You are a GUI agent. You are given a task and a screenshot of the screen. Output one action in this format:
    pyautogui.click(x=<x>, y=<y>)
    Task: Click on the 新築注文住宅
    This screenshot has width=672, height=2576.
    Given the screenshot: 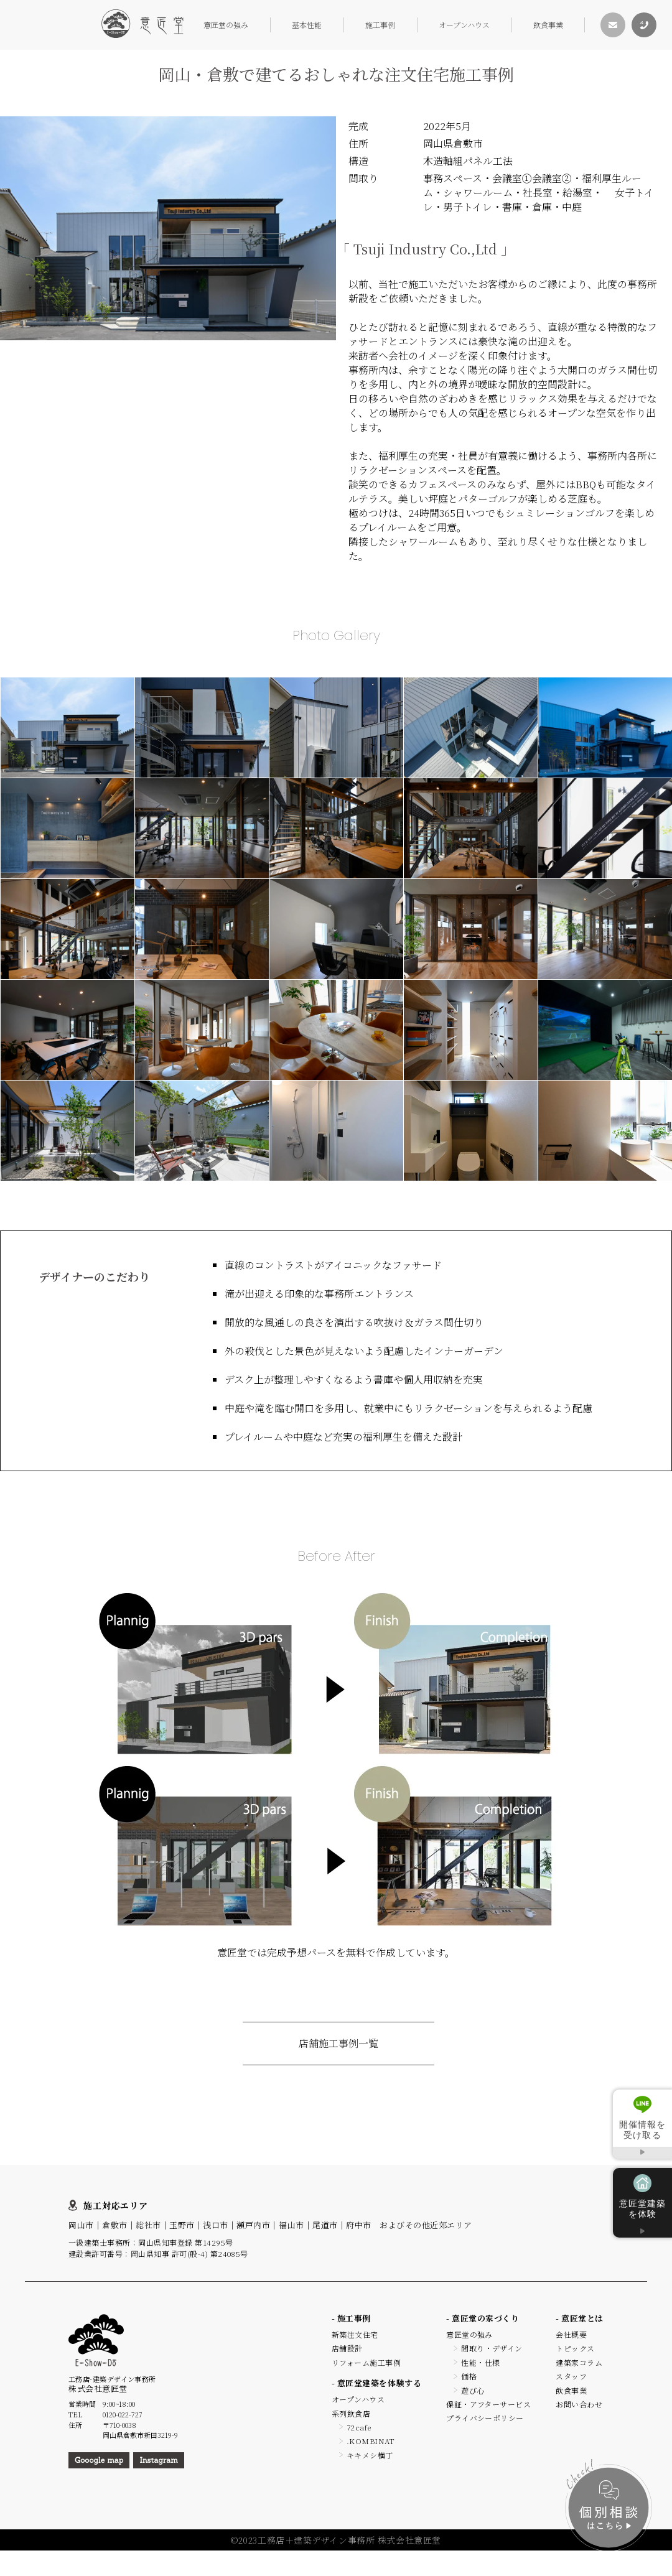 What is the action you would take?
    pyautogui.click(x=355, y=2334)
    